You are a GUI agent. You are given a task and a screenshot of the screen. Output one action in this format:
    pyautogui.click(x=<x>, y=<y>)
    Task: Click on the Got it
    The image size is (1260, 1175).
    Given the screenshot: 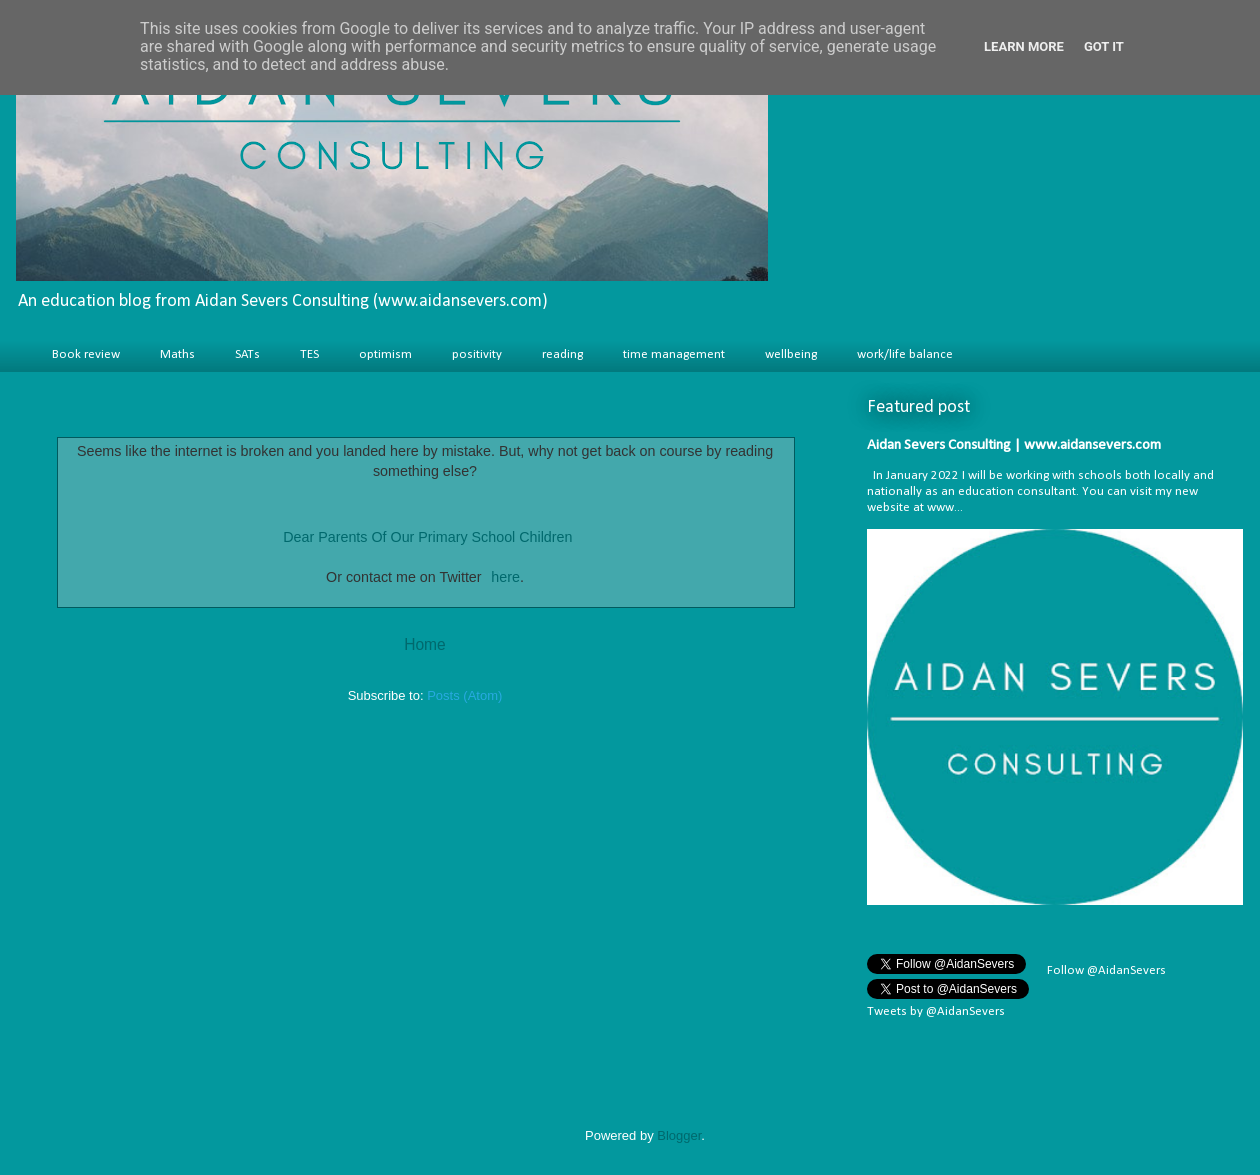 What is the action you would take?
    pyautogui.click(x=1104, y=46)
    